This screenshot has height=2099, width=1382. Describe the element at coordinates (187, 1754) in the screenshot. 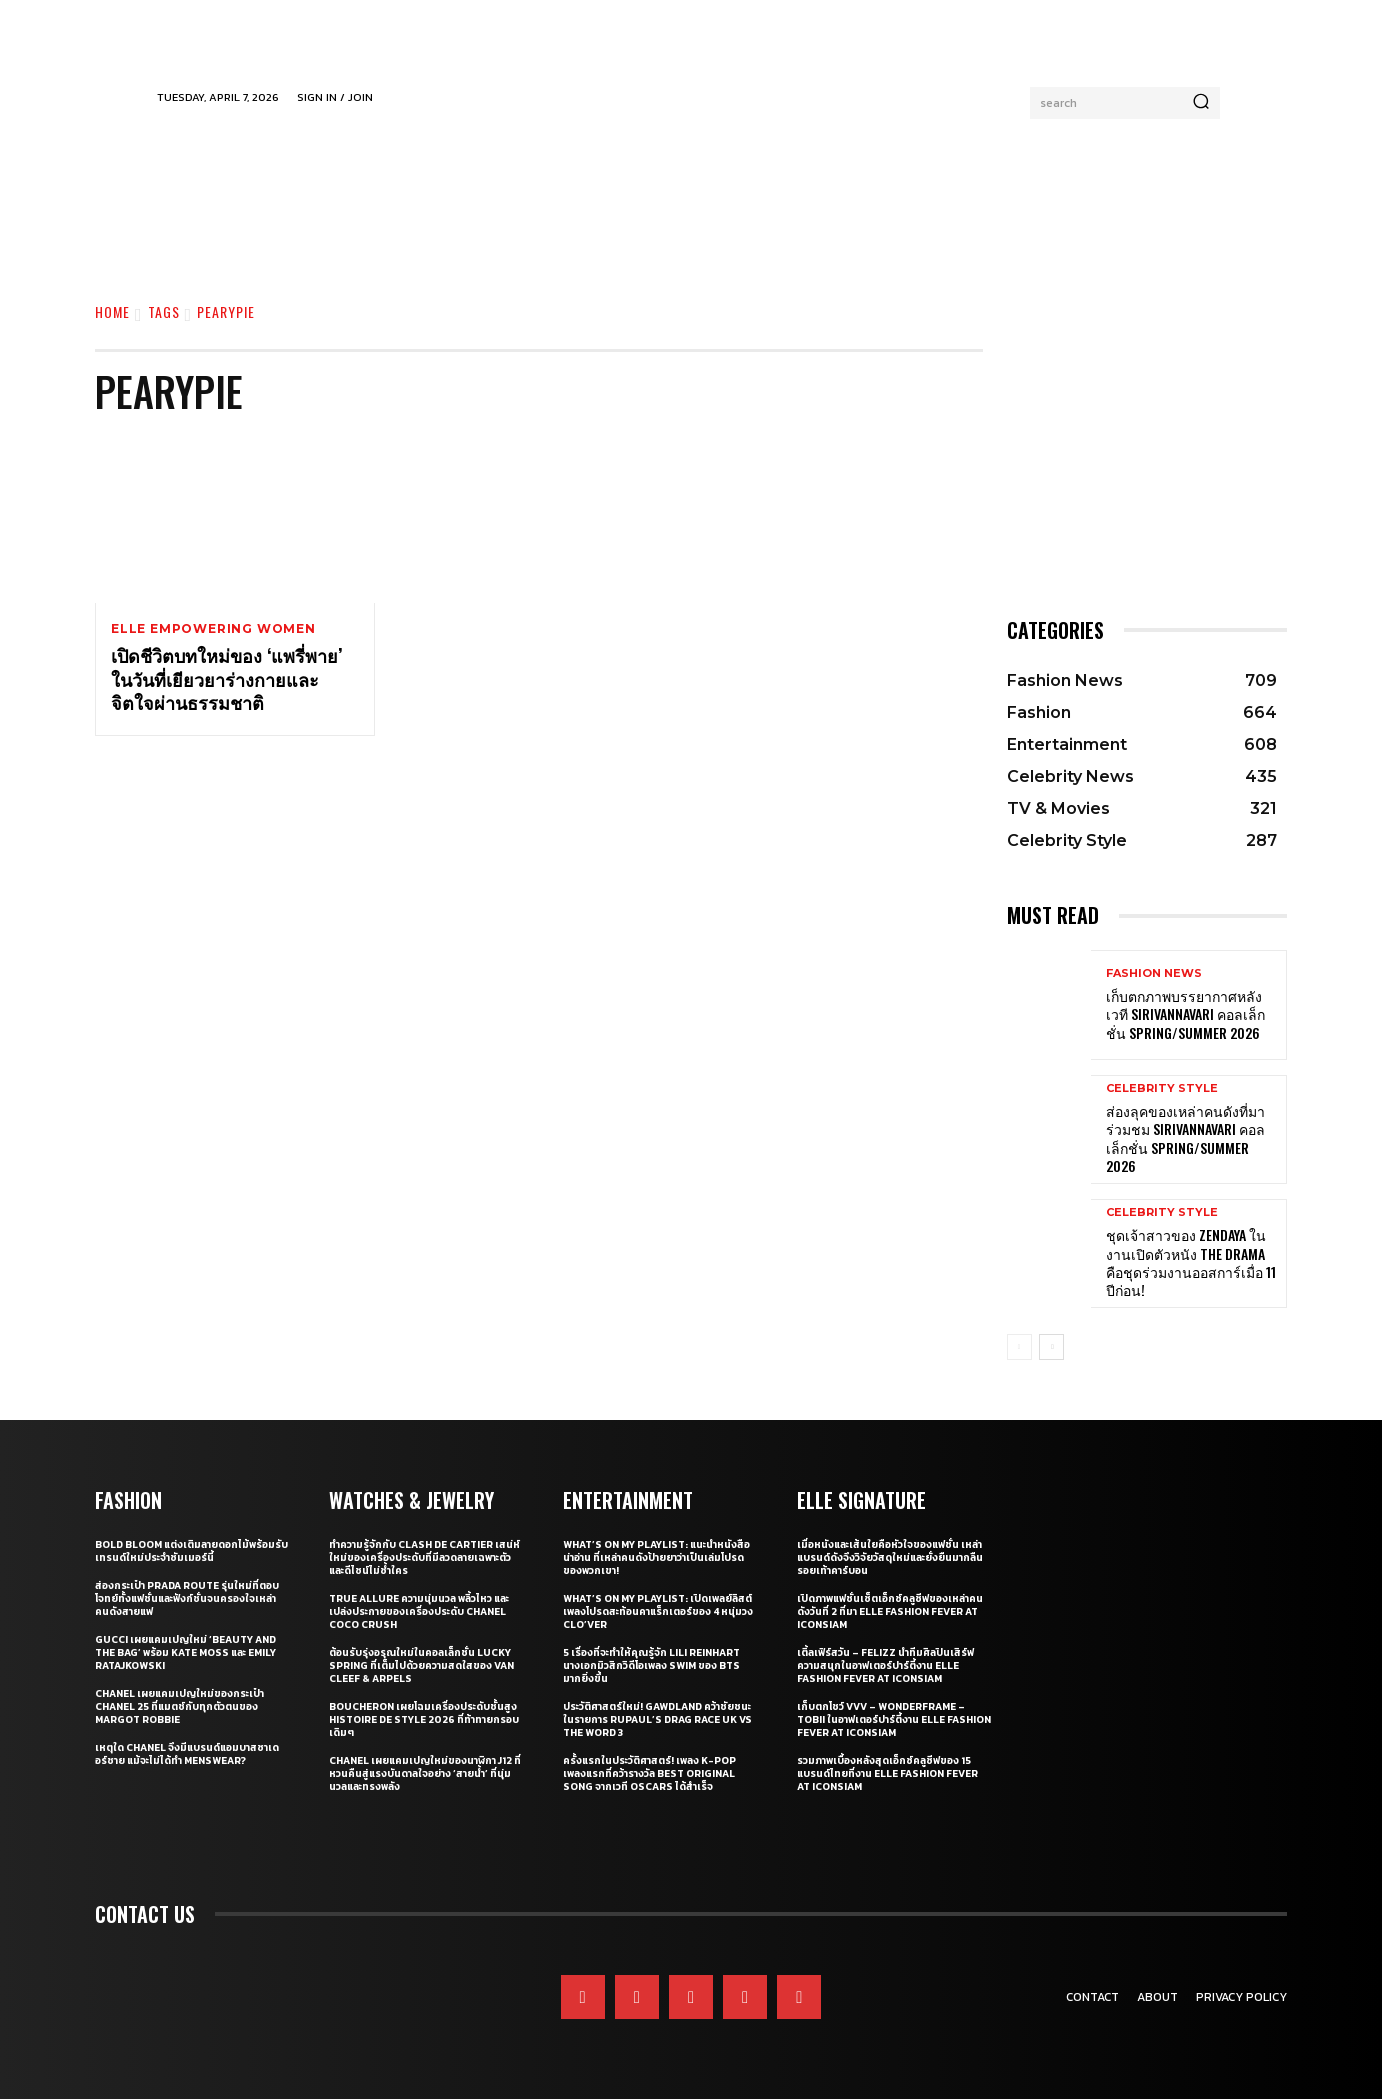

I see `เหตุใด CHANEL จึงมีแบรนด์แอมบาสซาเดอร์ชาย แม้จะไม่ได้ทำ Menswear?` at that location.